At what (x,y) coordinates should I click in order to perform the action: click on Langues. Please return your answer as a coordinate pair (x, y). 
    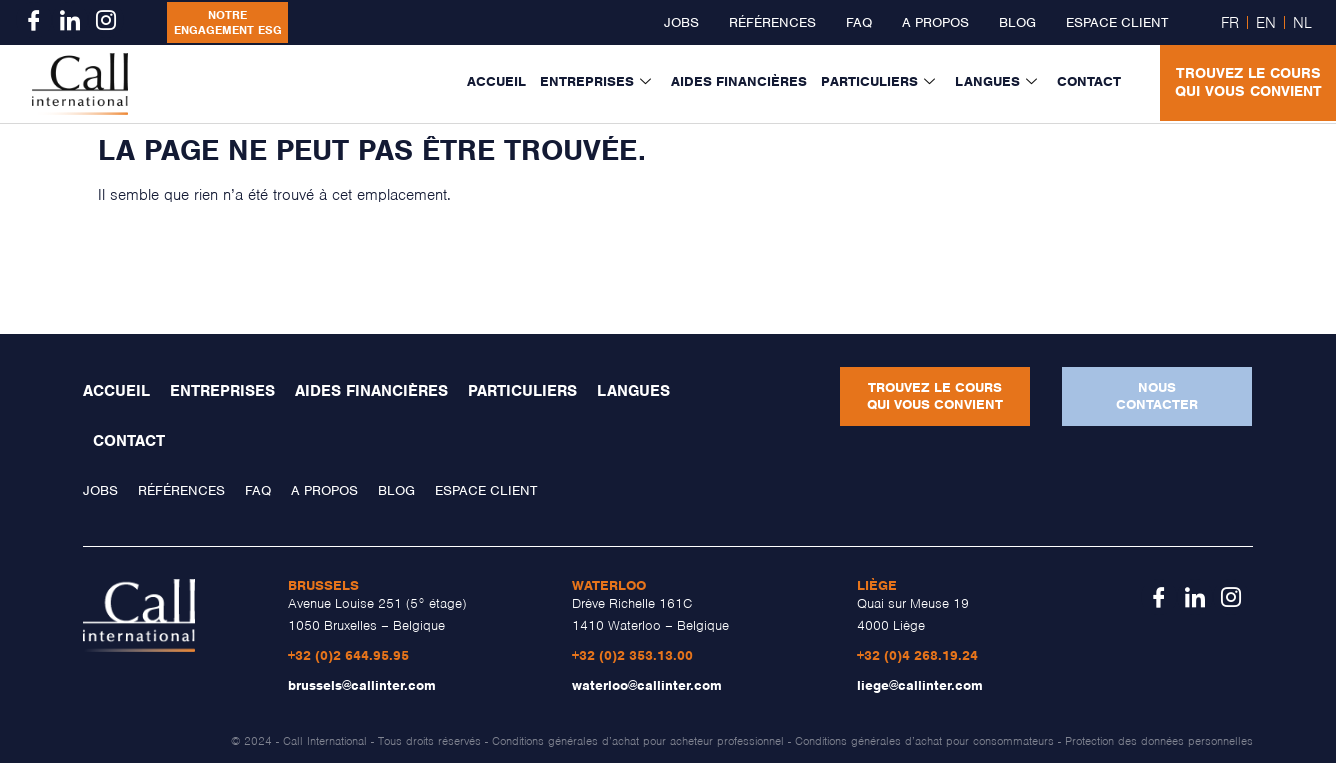
    Looking at the image, I should click on (996, 82).